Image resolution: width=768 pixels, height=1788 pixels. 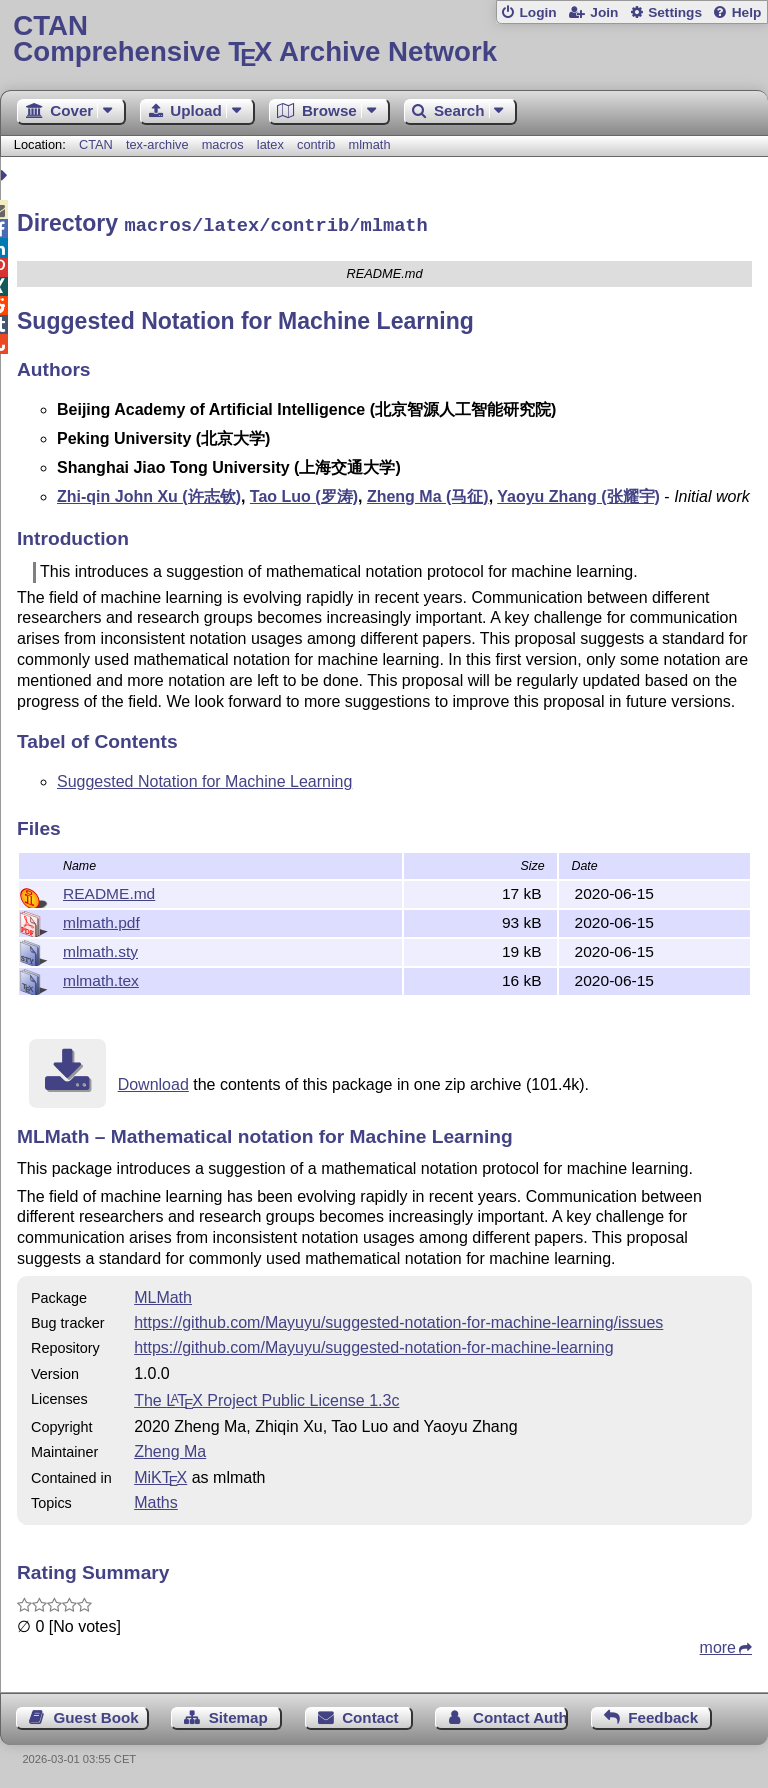 I want to click on mlmath, so click(x=370, y=144).